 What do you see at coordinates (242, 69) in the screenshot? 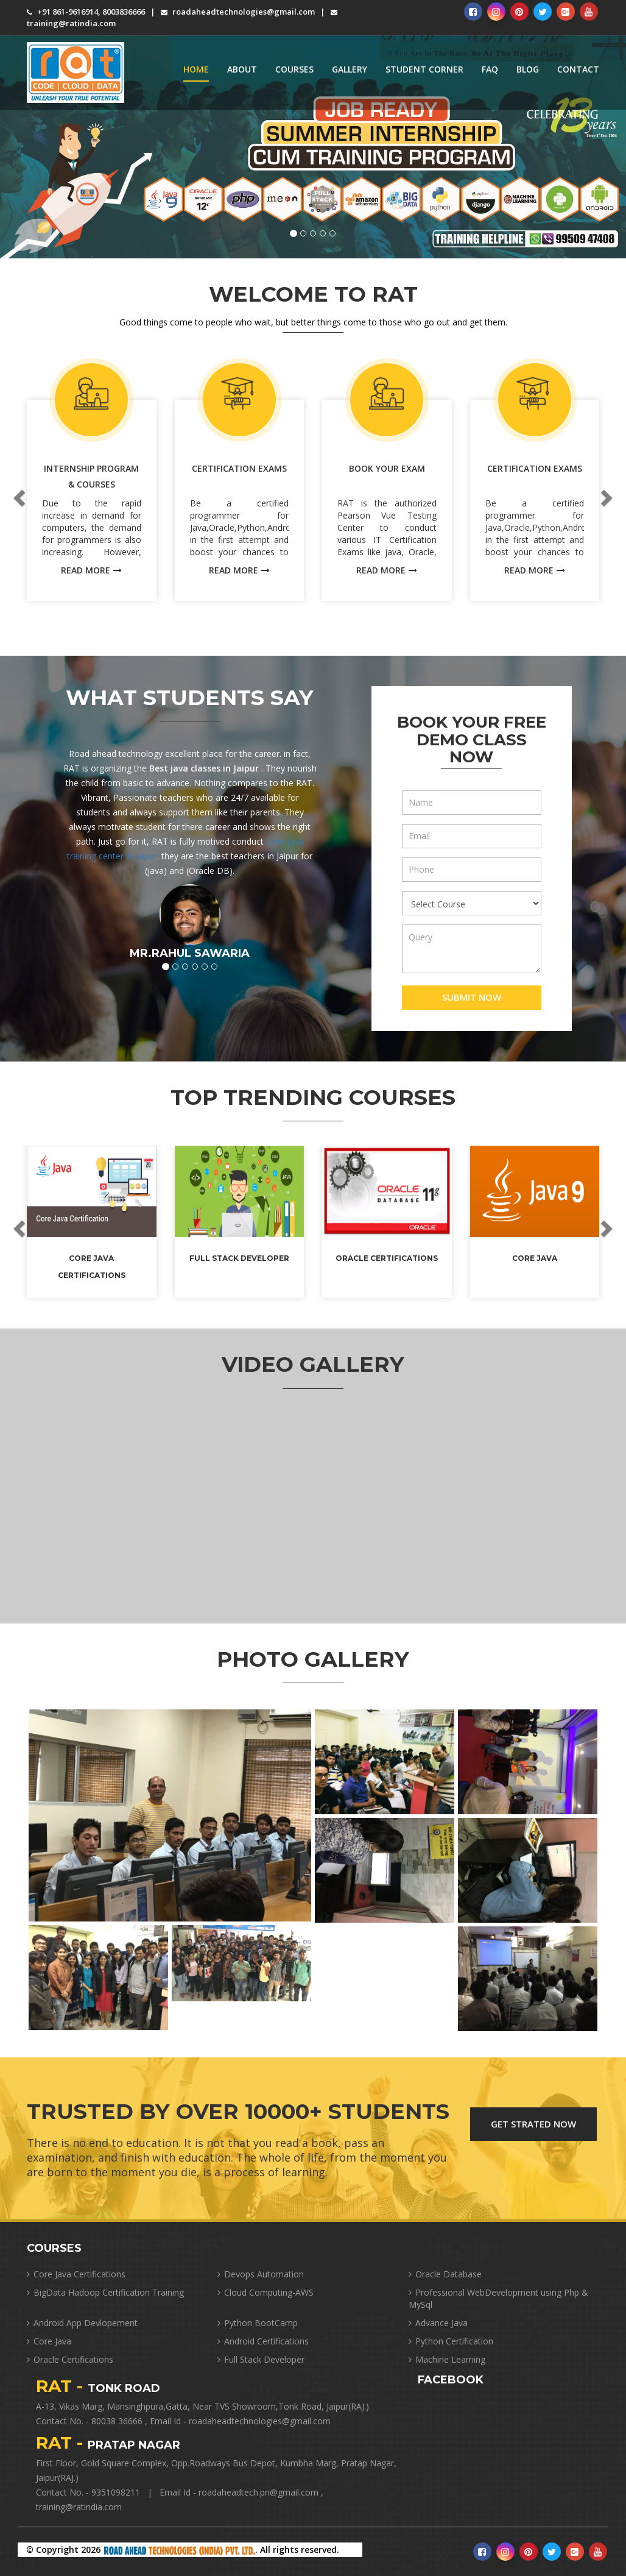
I see `About` at bounding box center [242, 69].